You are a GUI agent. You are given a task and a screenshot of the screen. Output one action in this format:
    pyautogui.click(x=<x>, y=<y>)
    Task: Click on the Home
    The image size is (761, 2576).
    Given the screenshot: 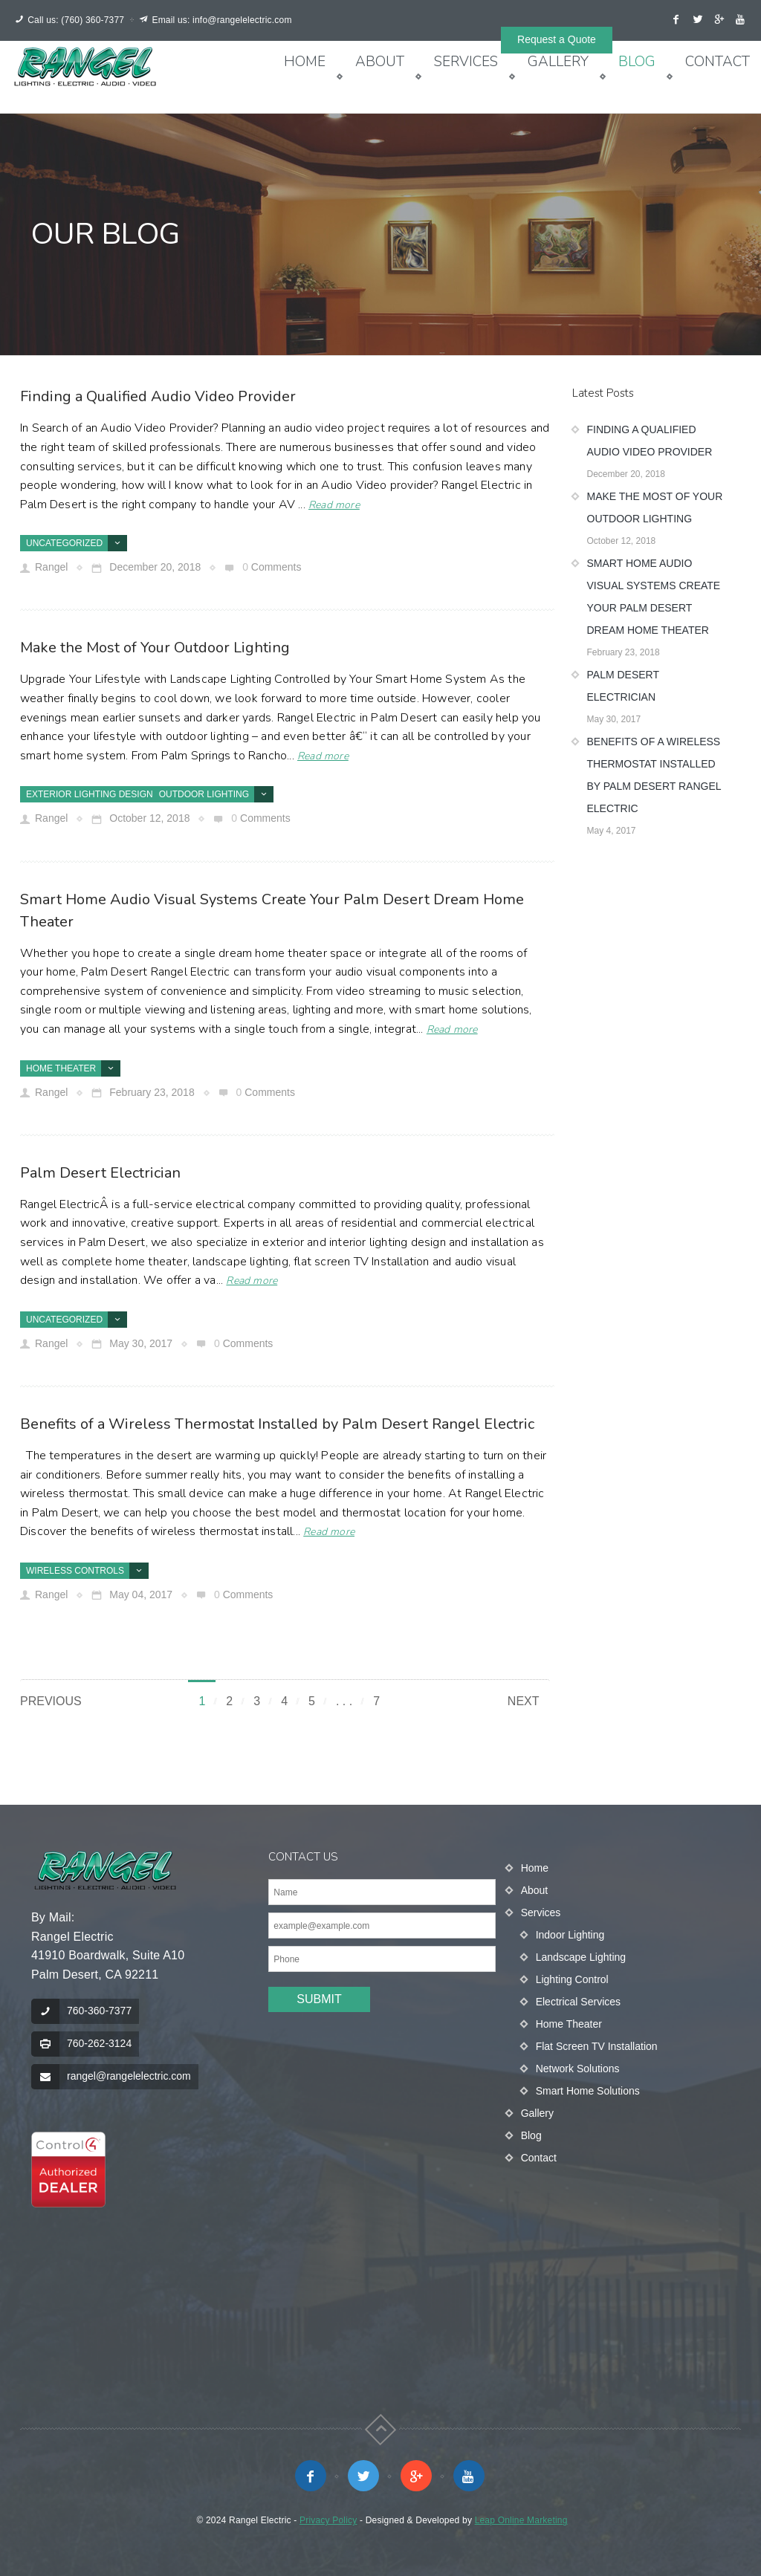 What is the action you would take?
    pyautogui.click(x=305, y=61)
    